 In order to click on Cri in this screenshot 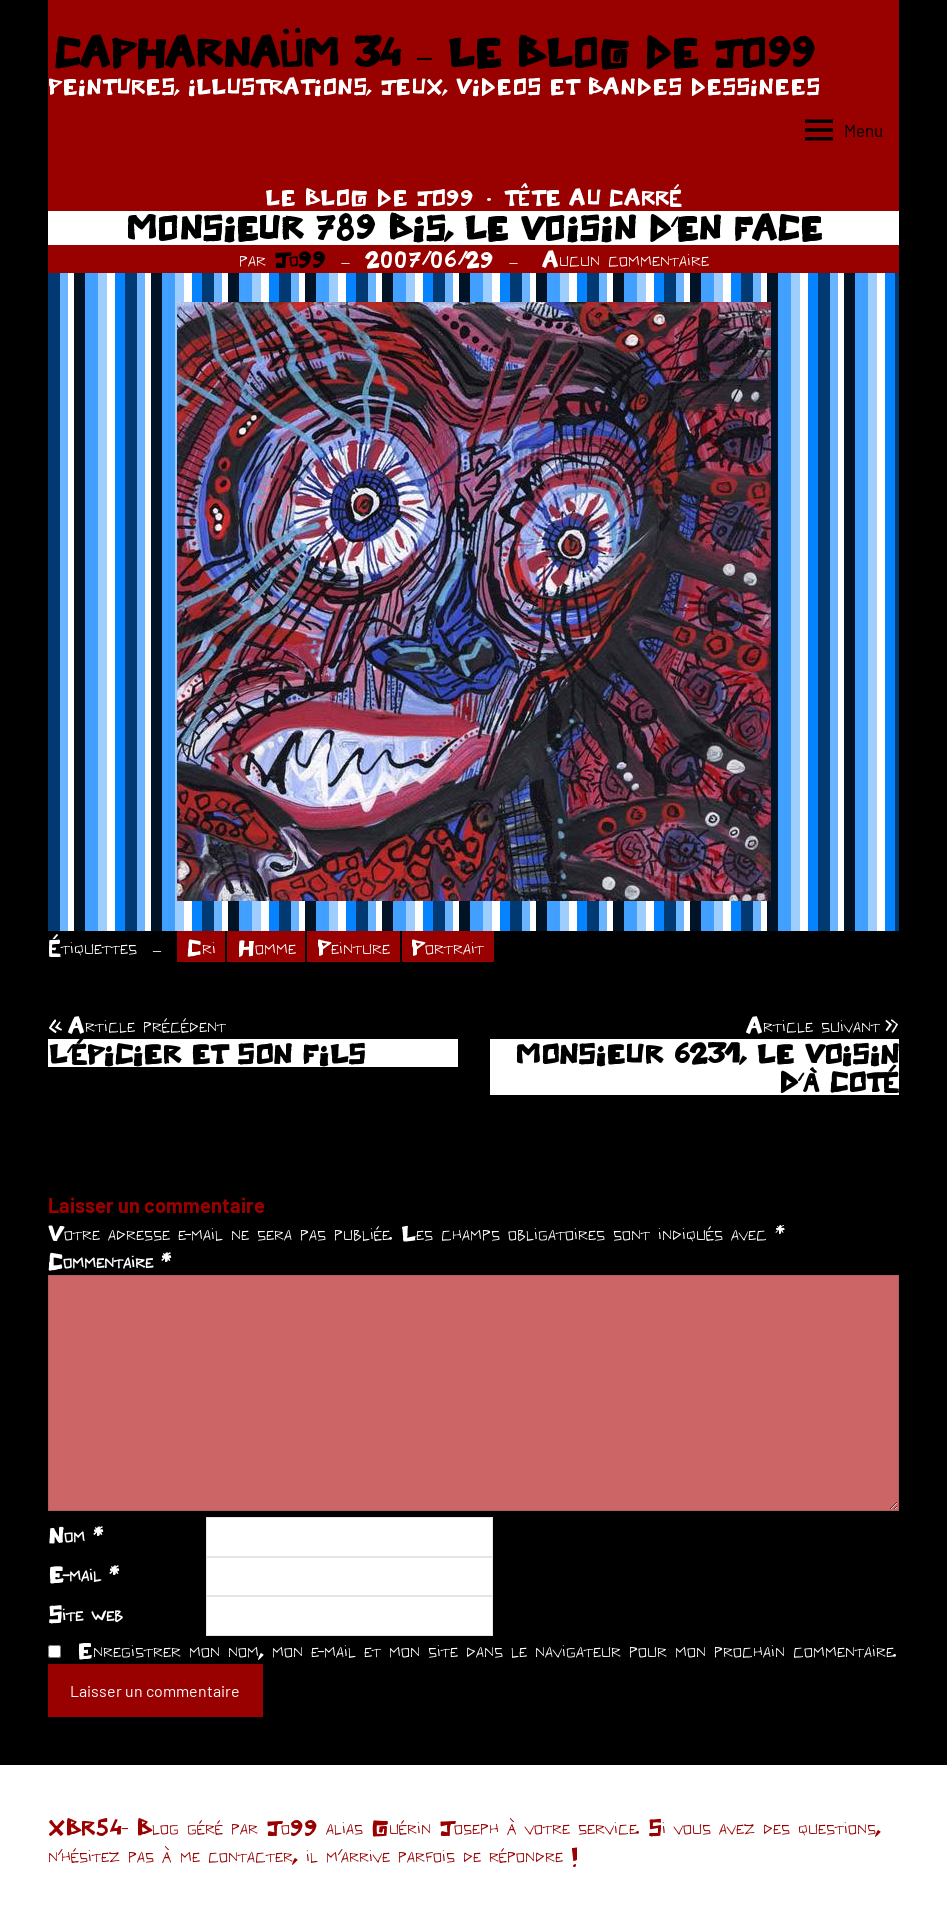, I will do `click(201, 947)`.